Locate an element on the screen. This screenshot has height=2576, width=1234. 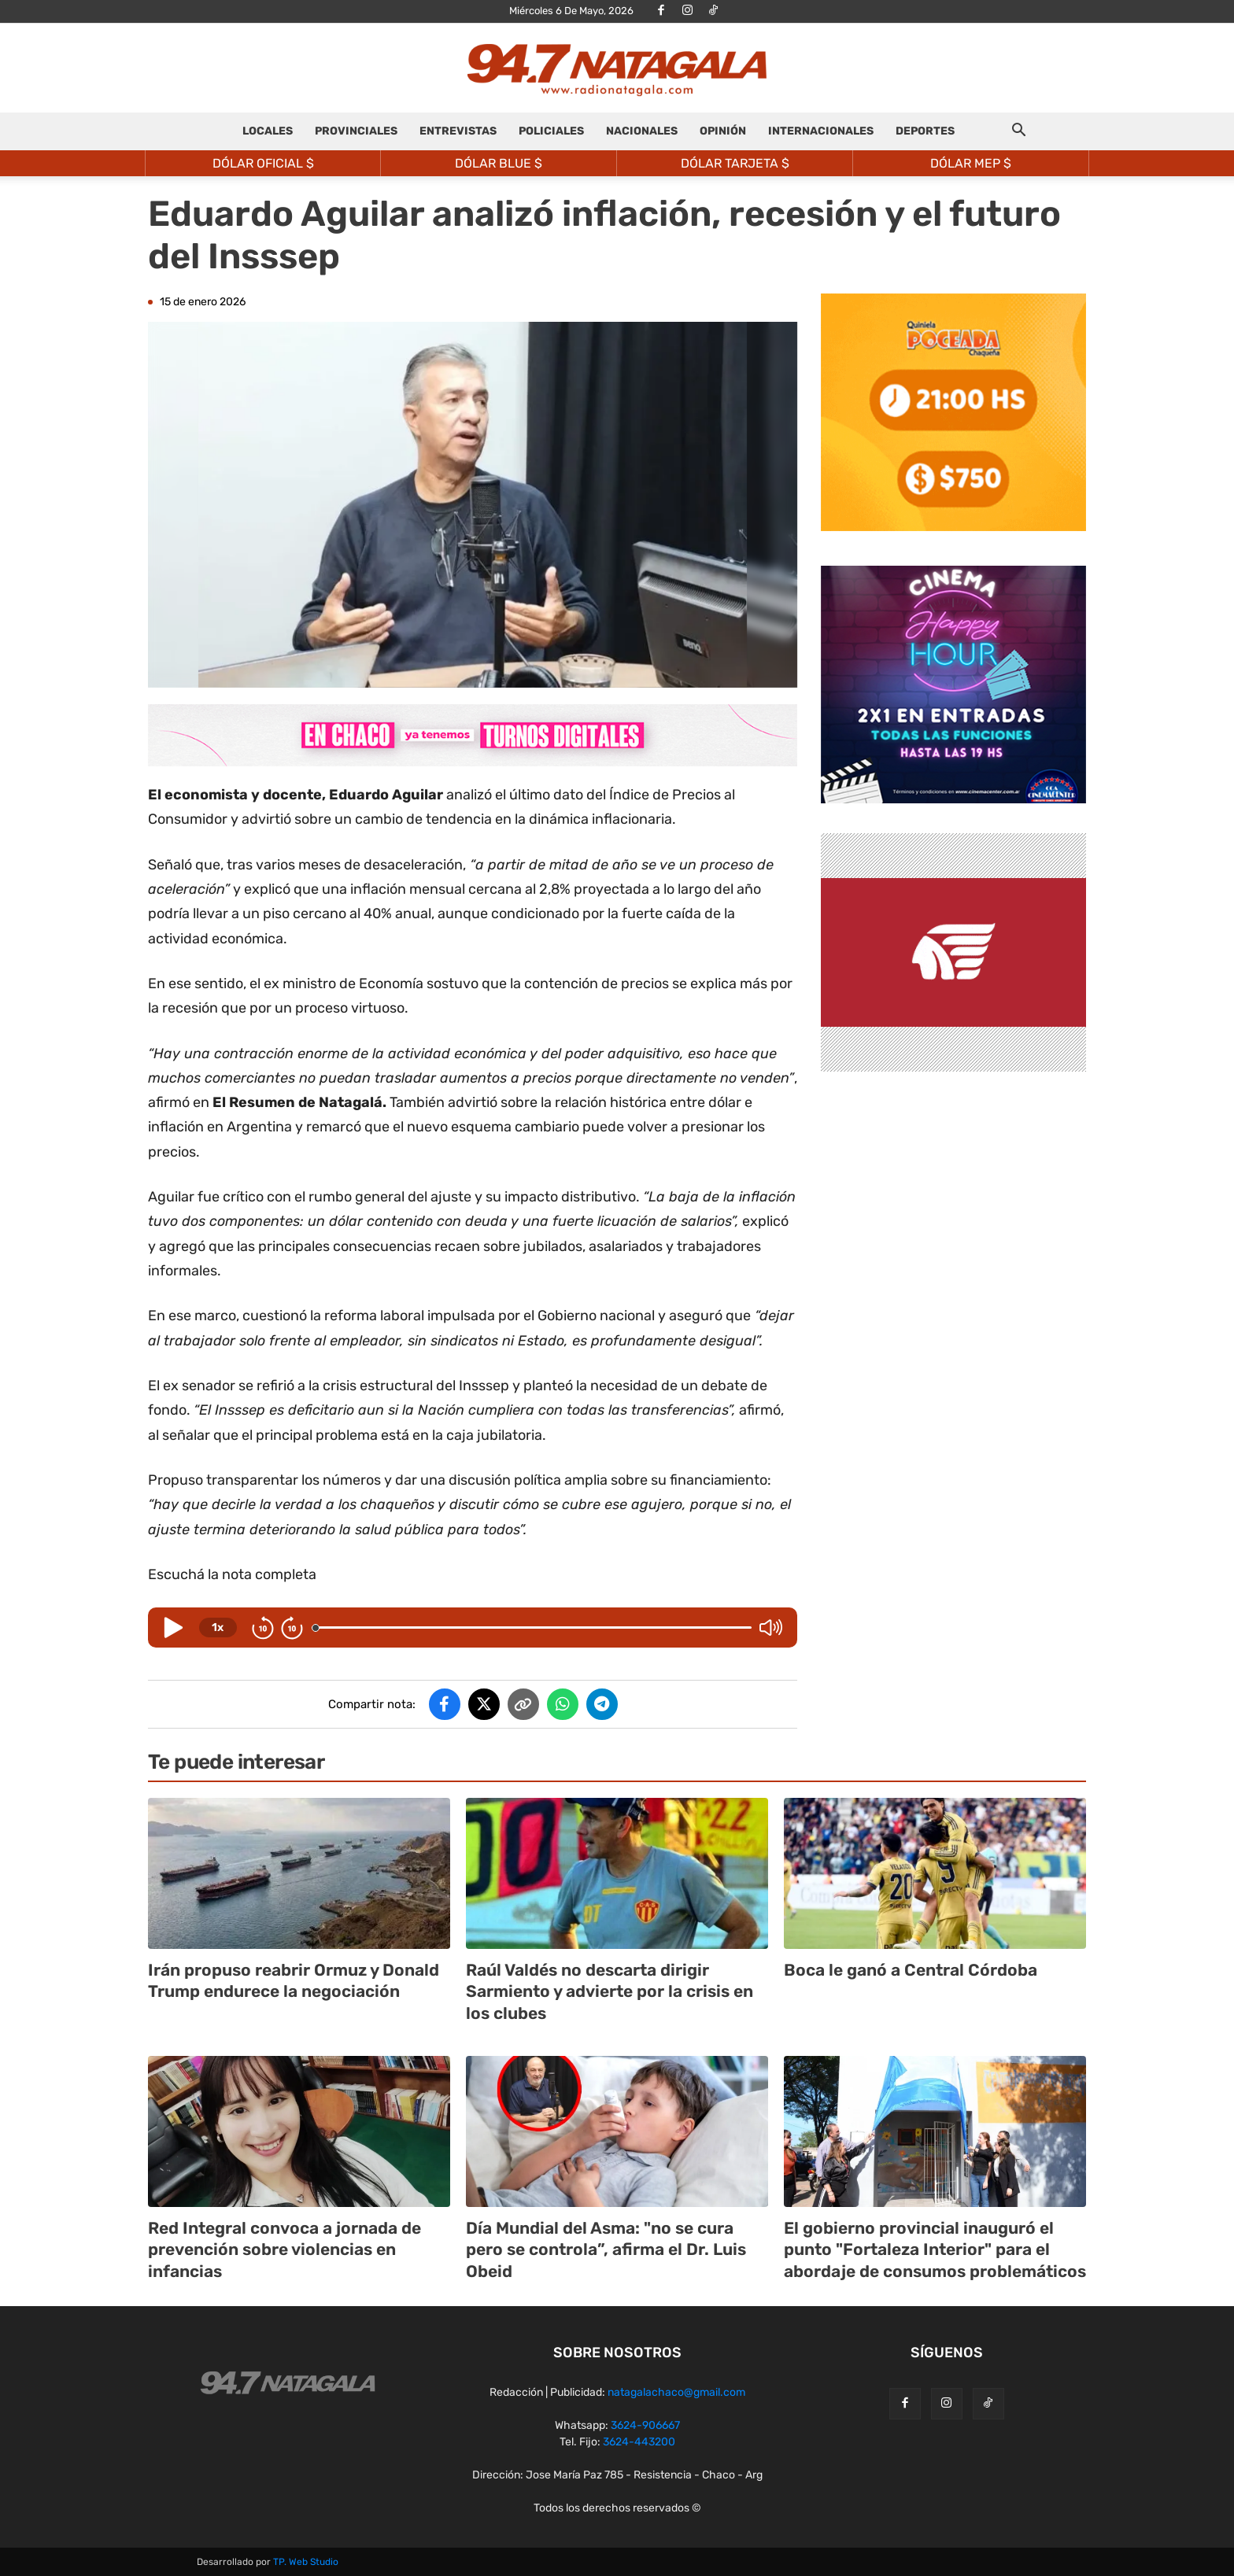
Irán propuso reabrir Ormuz y Donald Trump endurece la negociación is located at coordinates (293, 1980).